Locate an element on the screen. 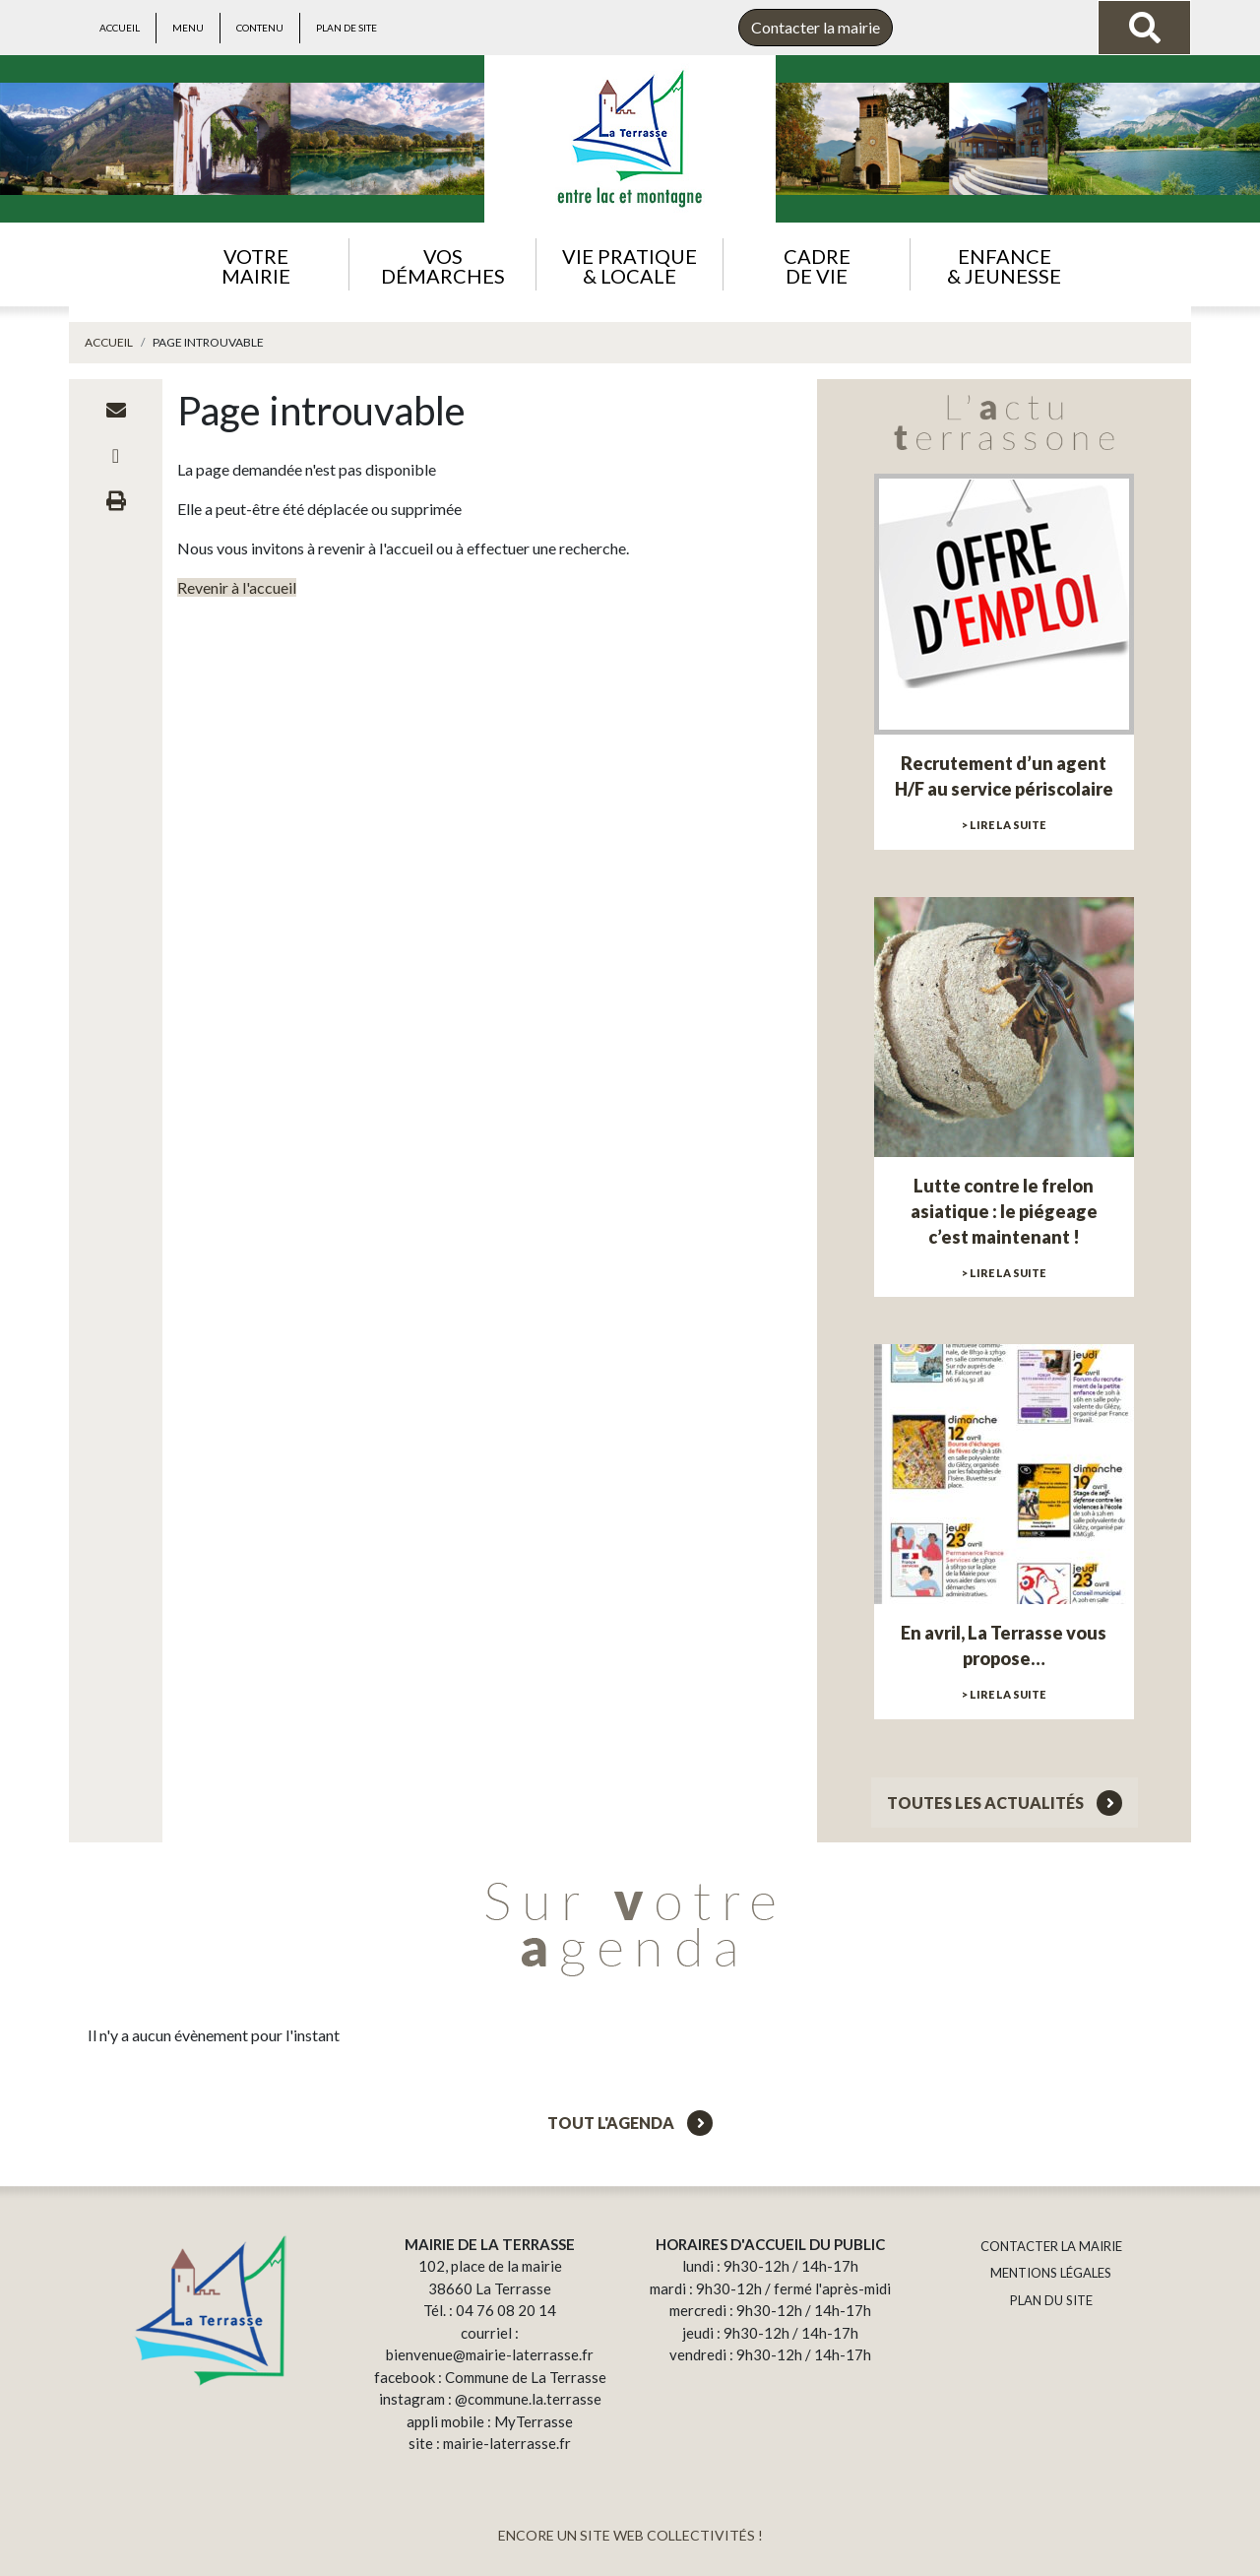  [button] is located at coordinates (255, 264).